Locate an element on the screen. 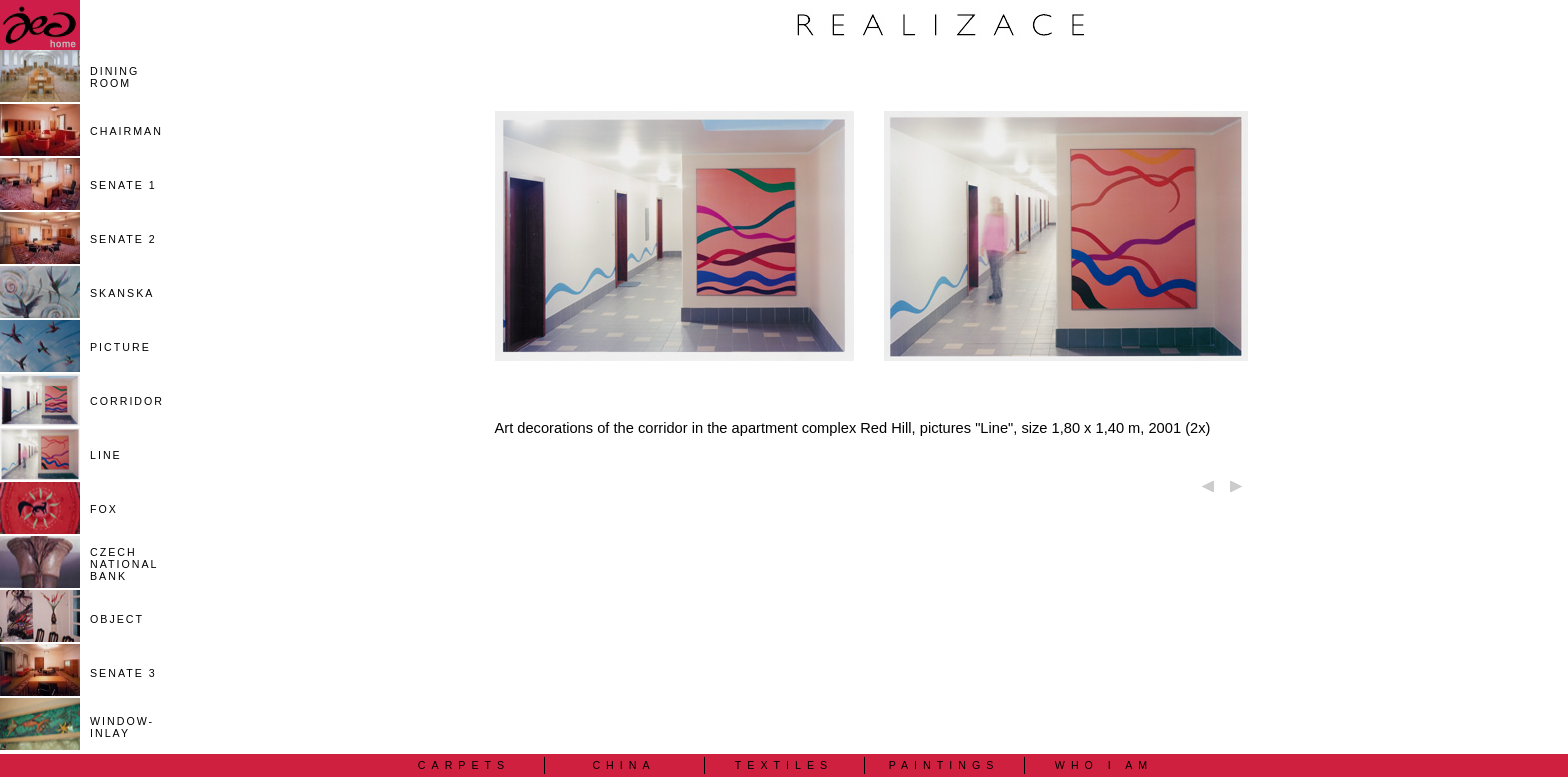  TEXTILES is located at coordinates (784, 765).